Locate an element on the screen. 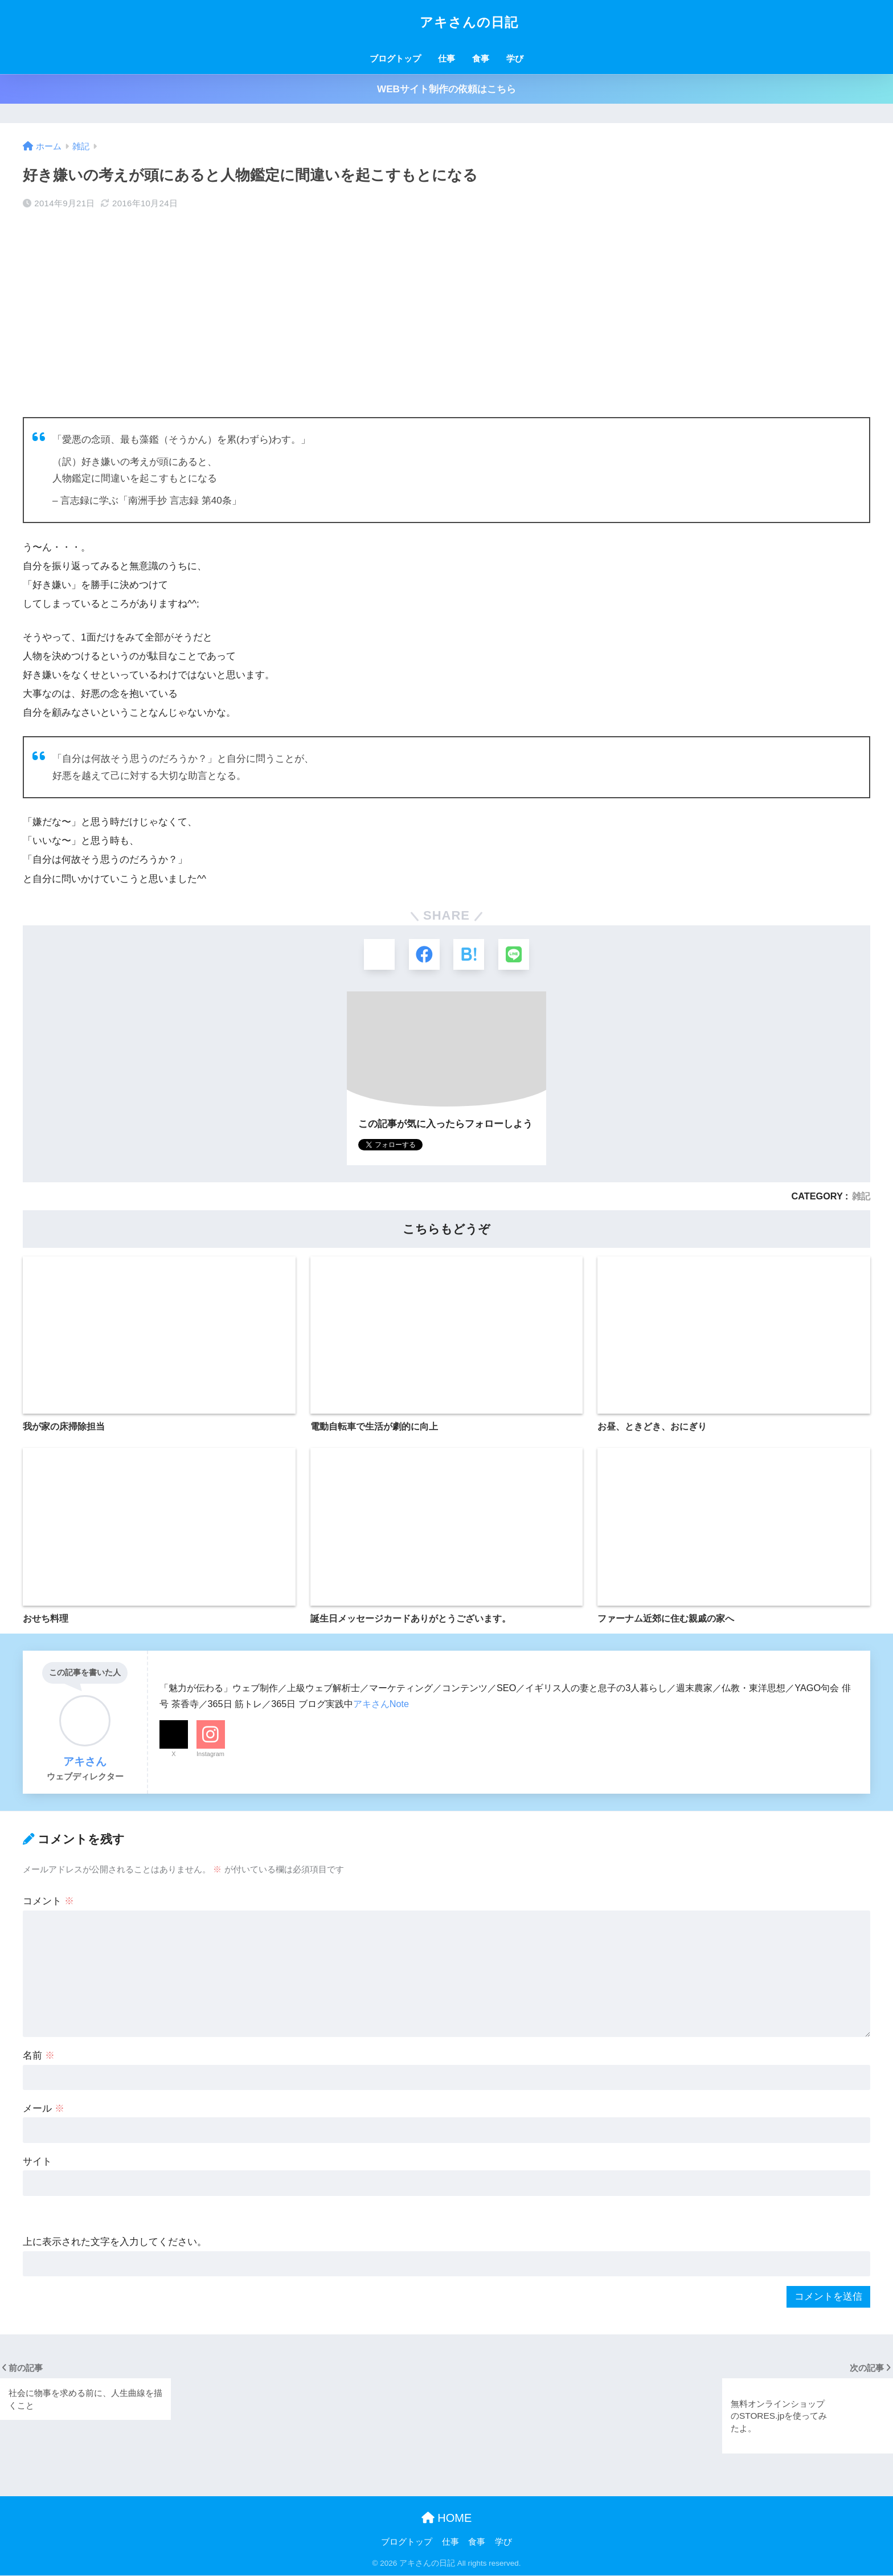  [はてブでブックマークする] is located at coordinates (469, 954).